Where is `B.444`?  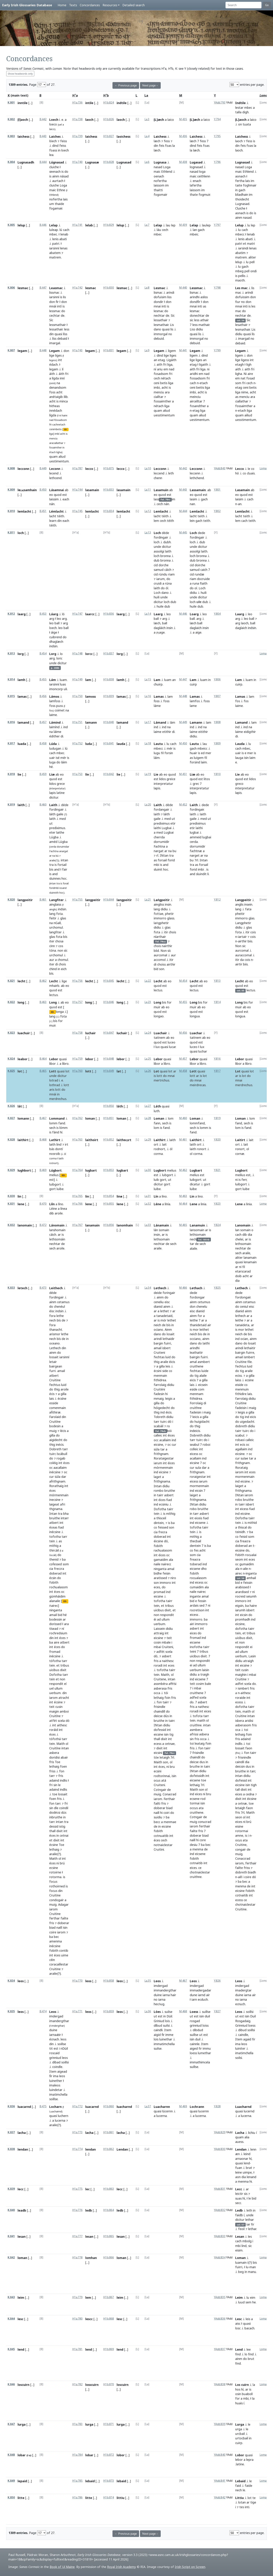
B.444 is located at coordinates (43, 162).